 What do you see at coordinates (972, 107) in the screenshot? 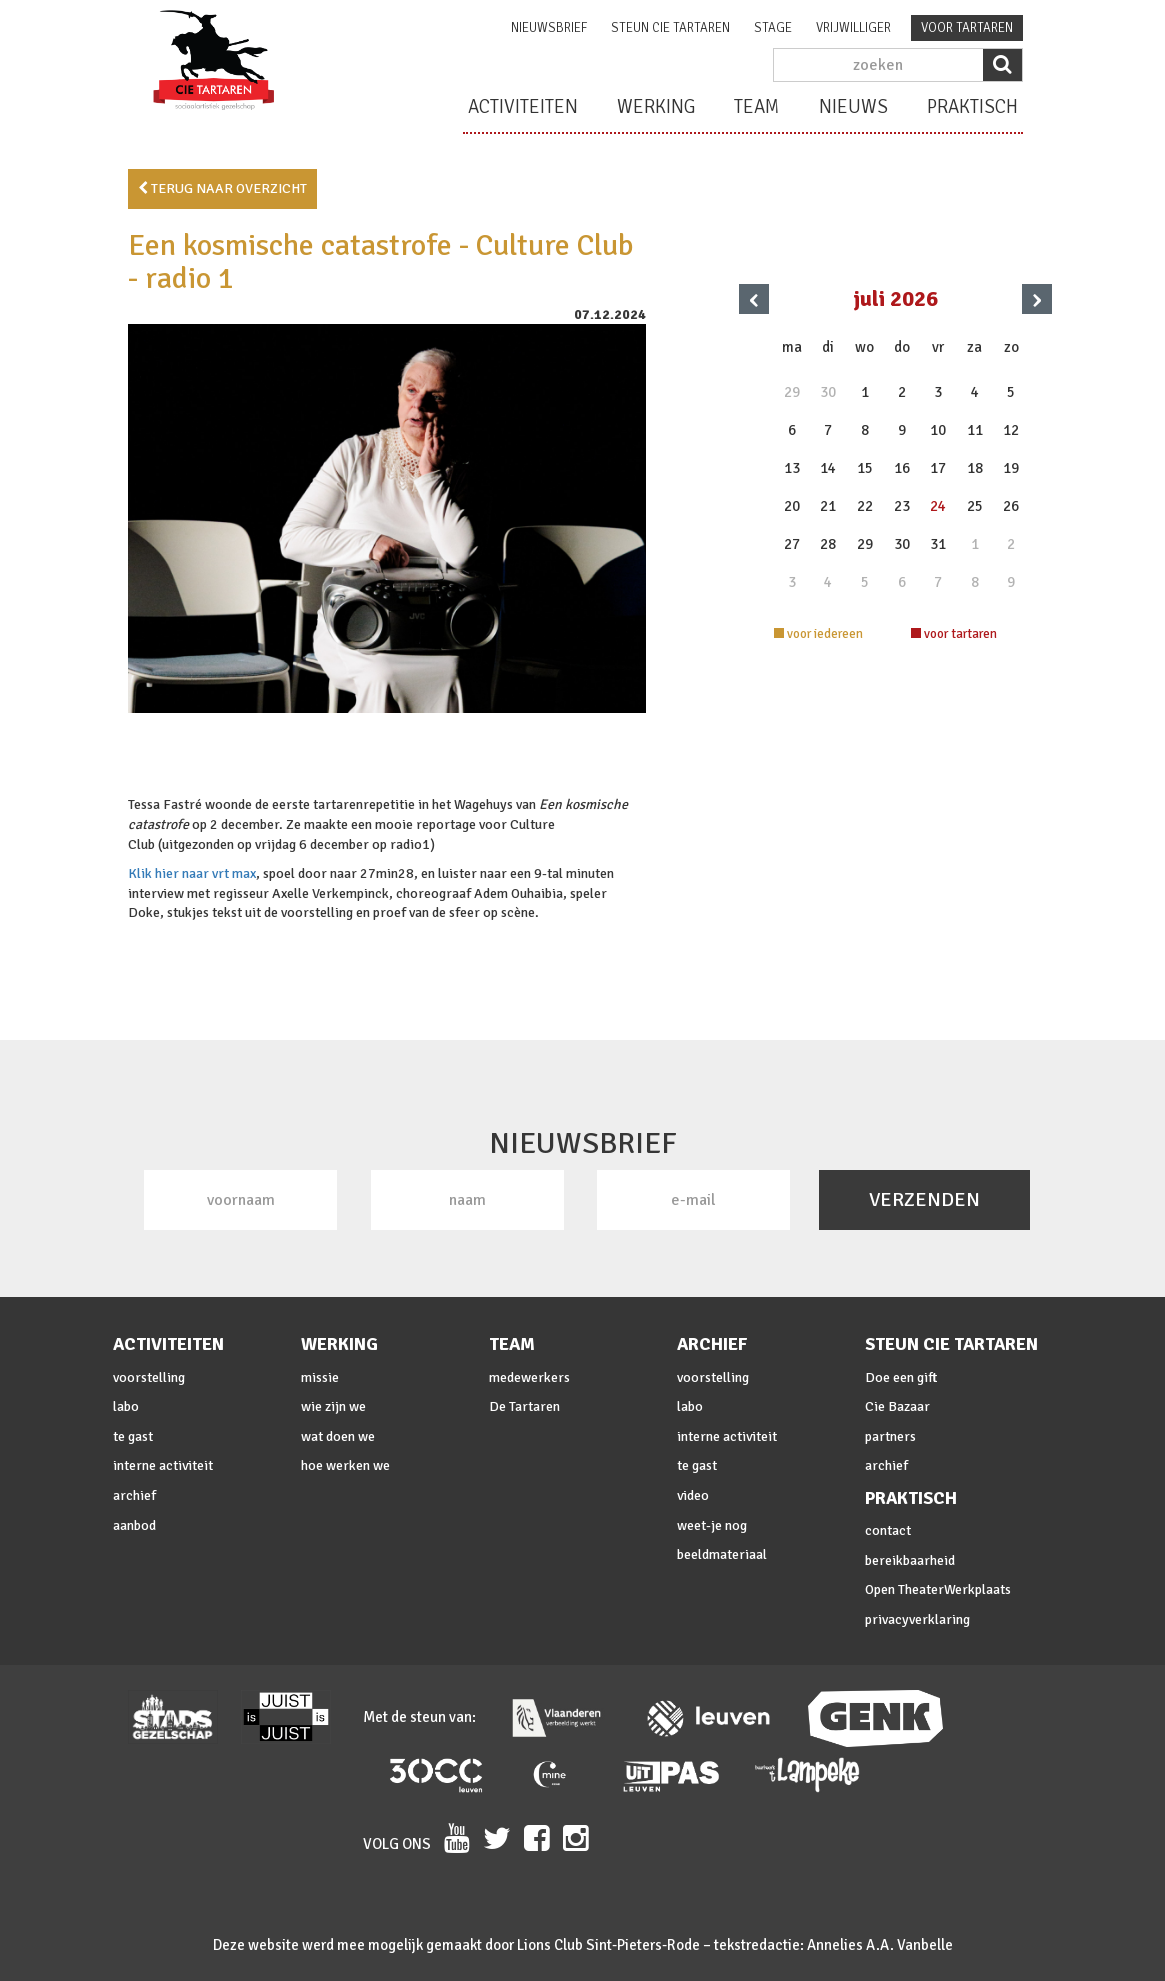
I see `praktisch` at bounding box center [972, 107].